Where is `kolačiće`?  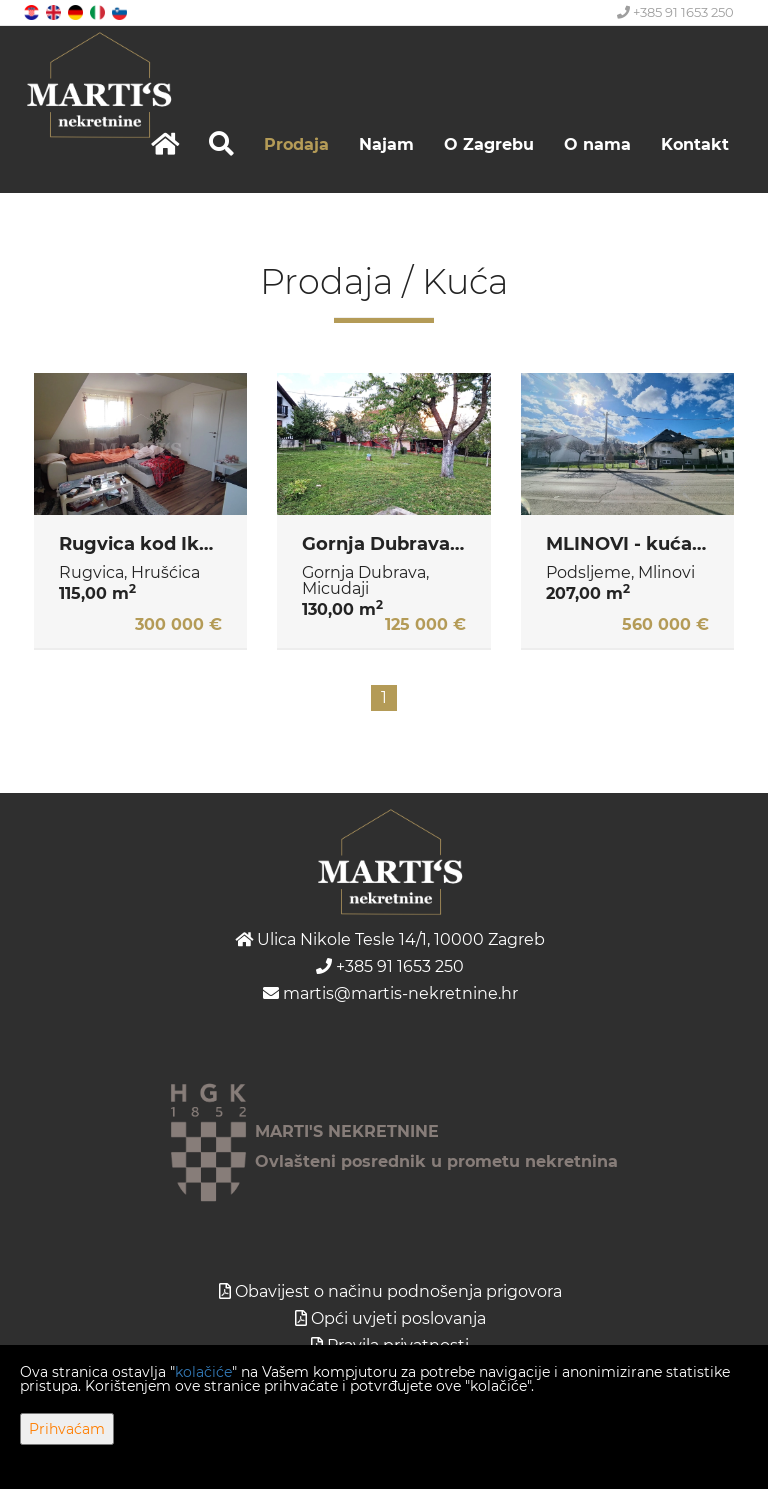 kolačiće is located at coordinates (203, 1372).